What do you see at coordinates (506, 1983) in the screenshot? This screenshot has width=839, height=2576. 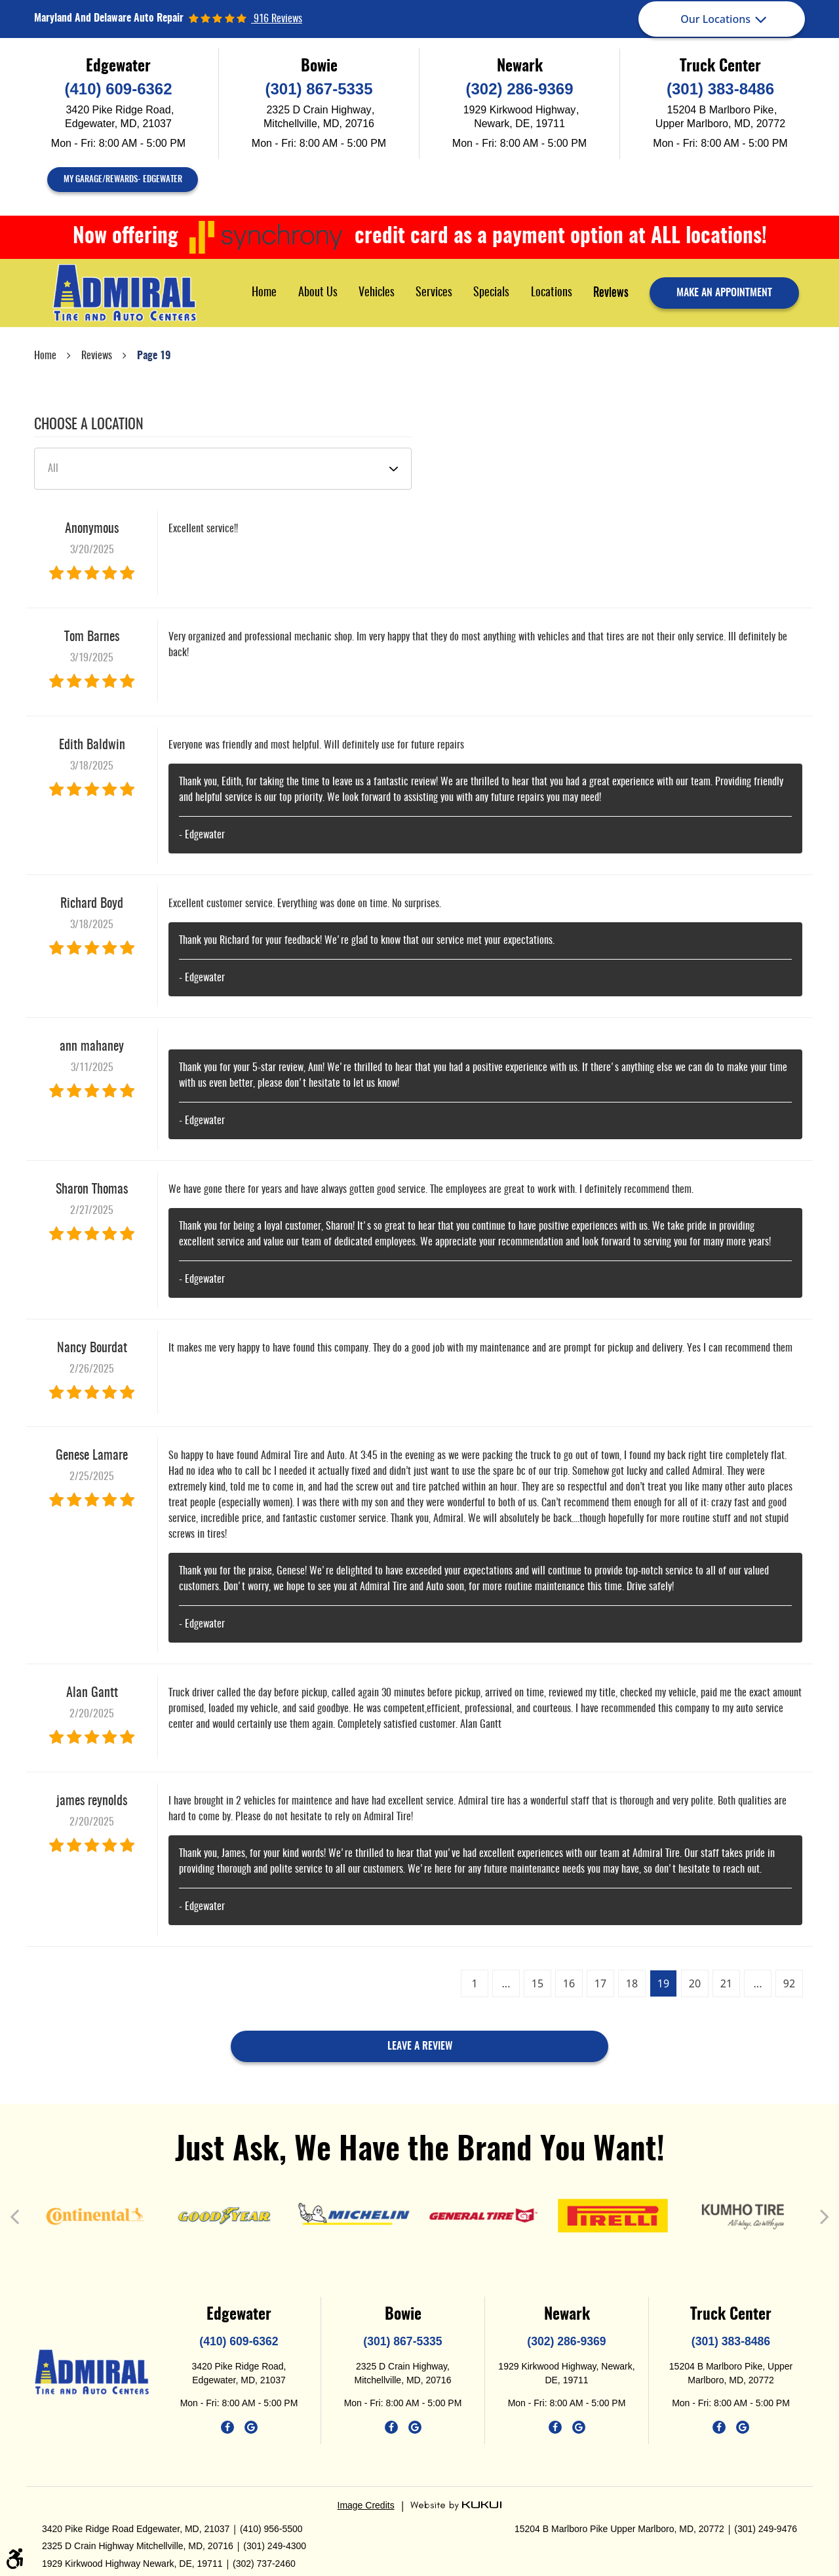 I see `...` at bounding box center [506, 1983].